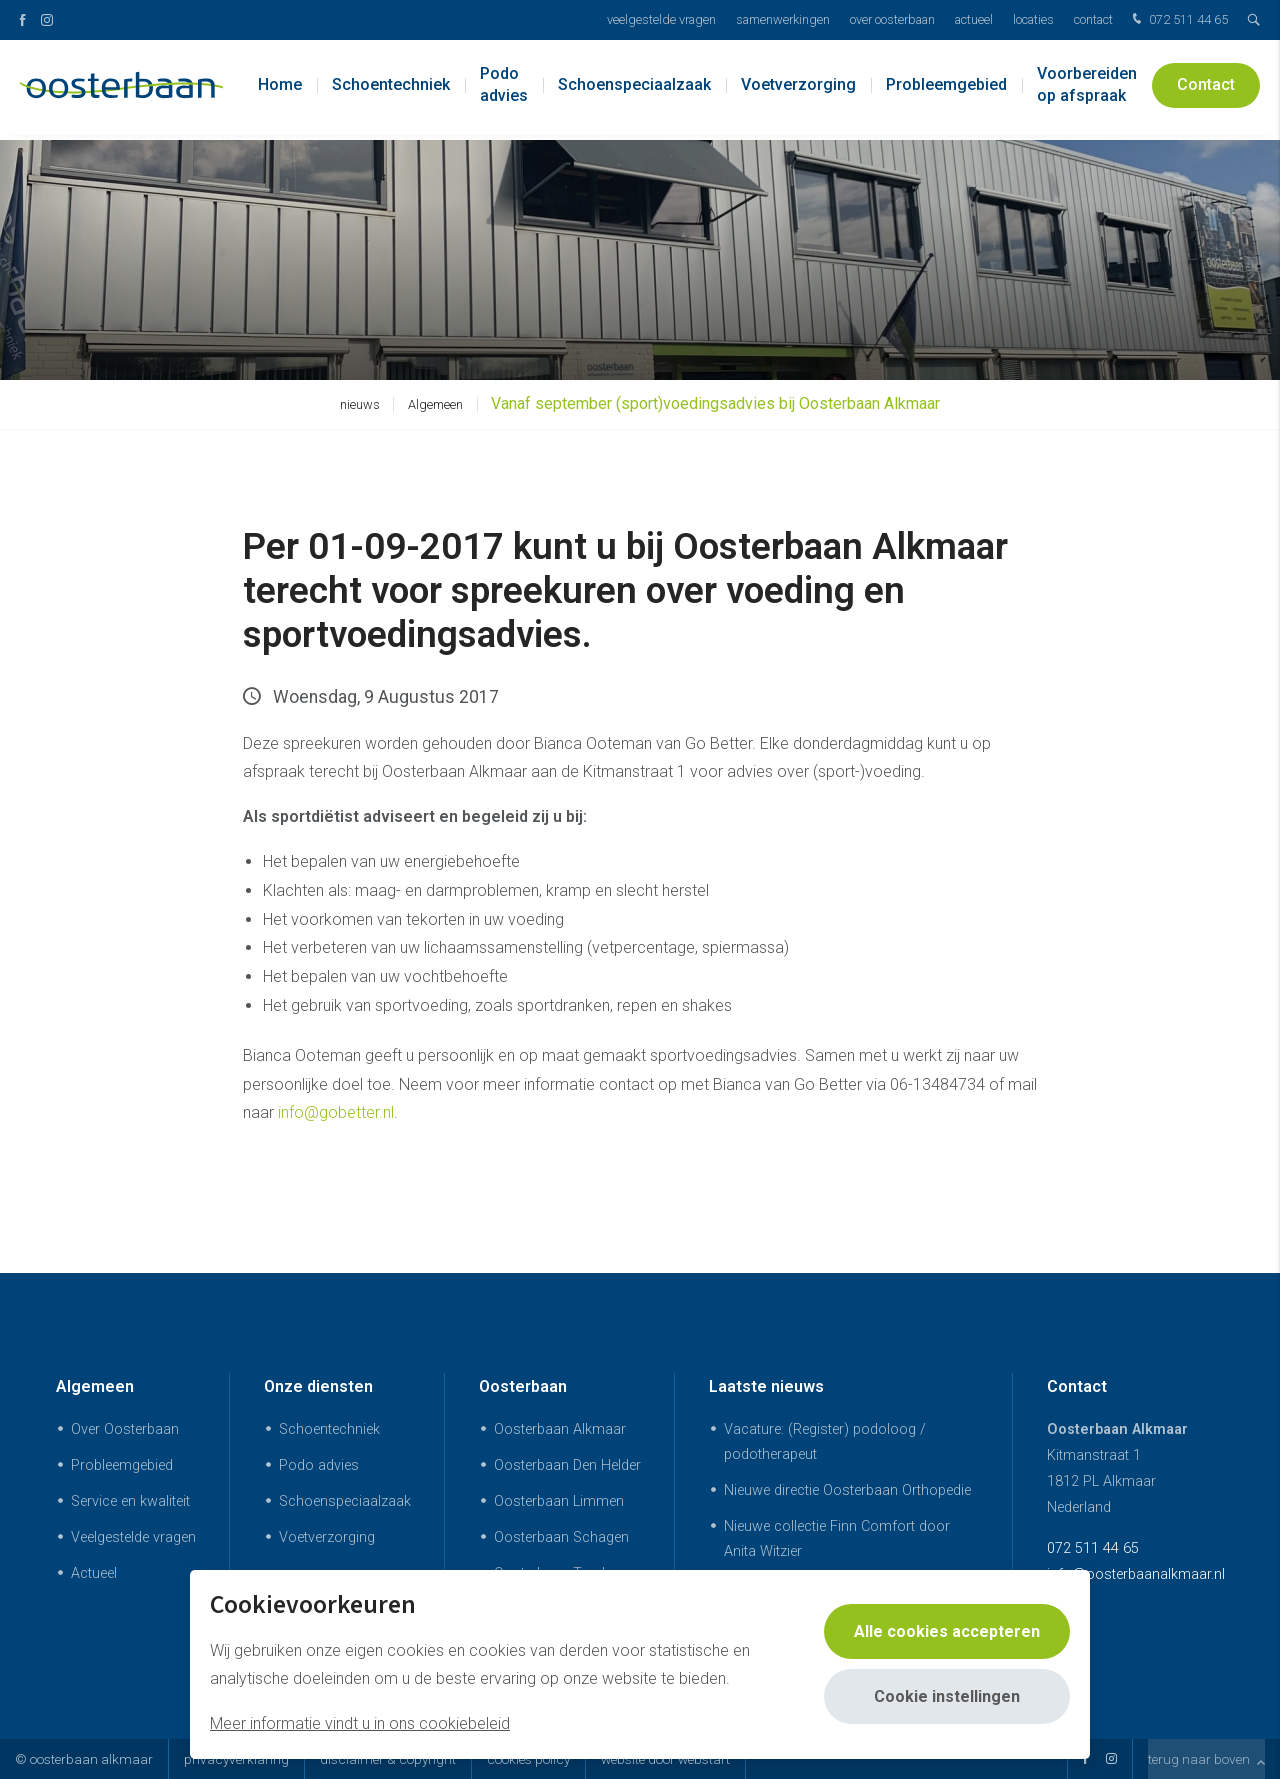  Describe the element at coordinates (892, 19) in the screenshot. I see `Over Oosterbaan` at that location.